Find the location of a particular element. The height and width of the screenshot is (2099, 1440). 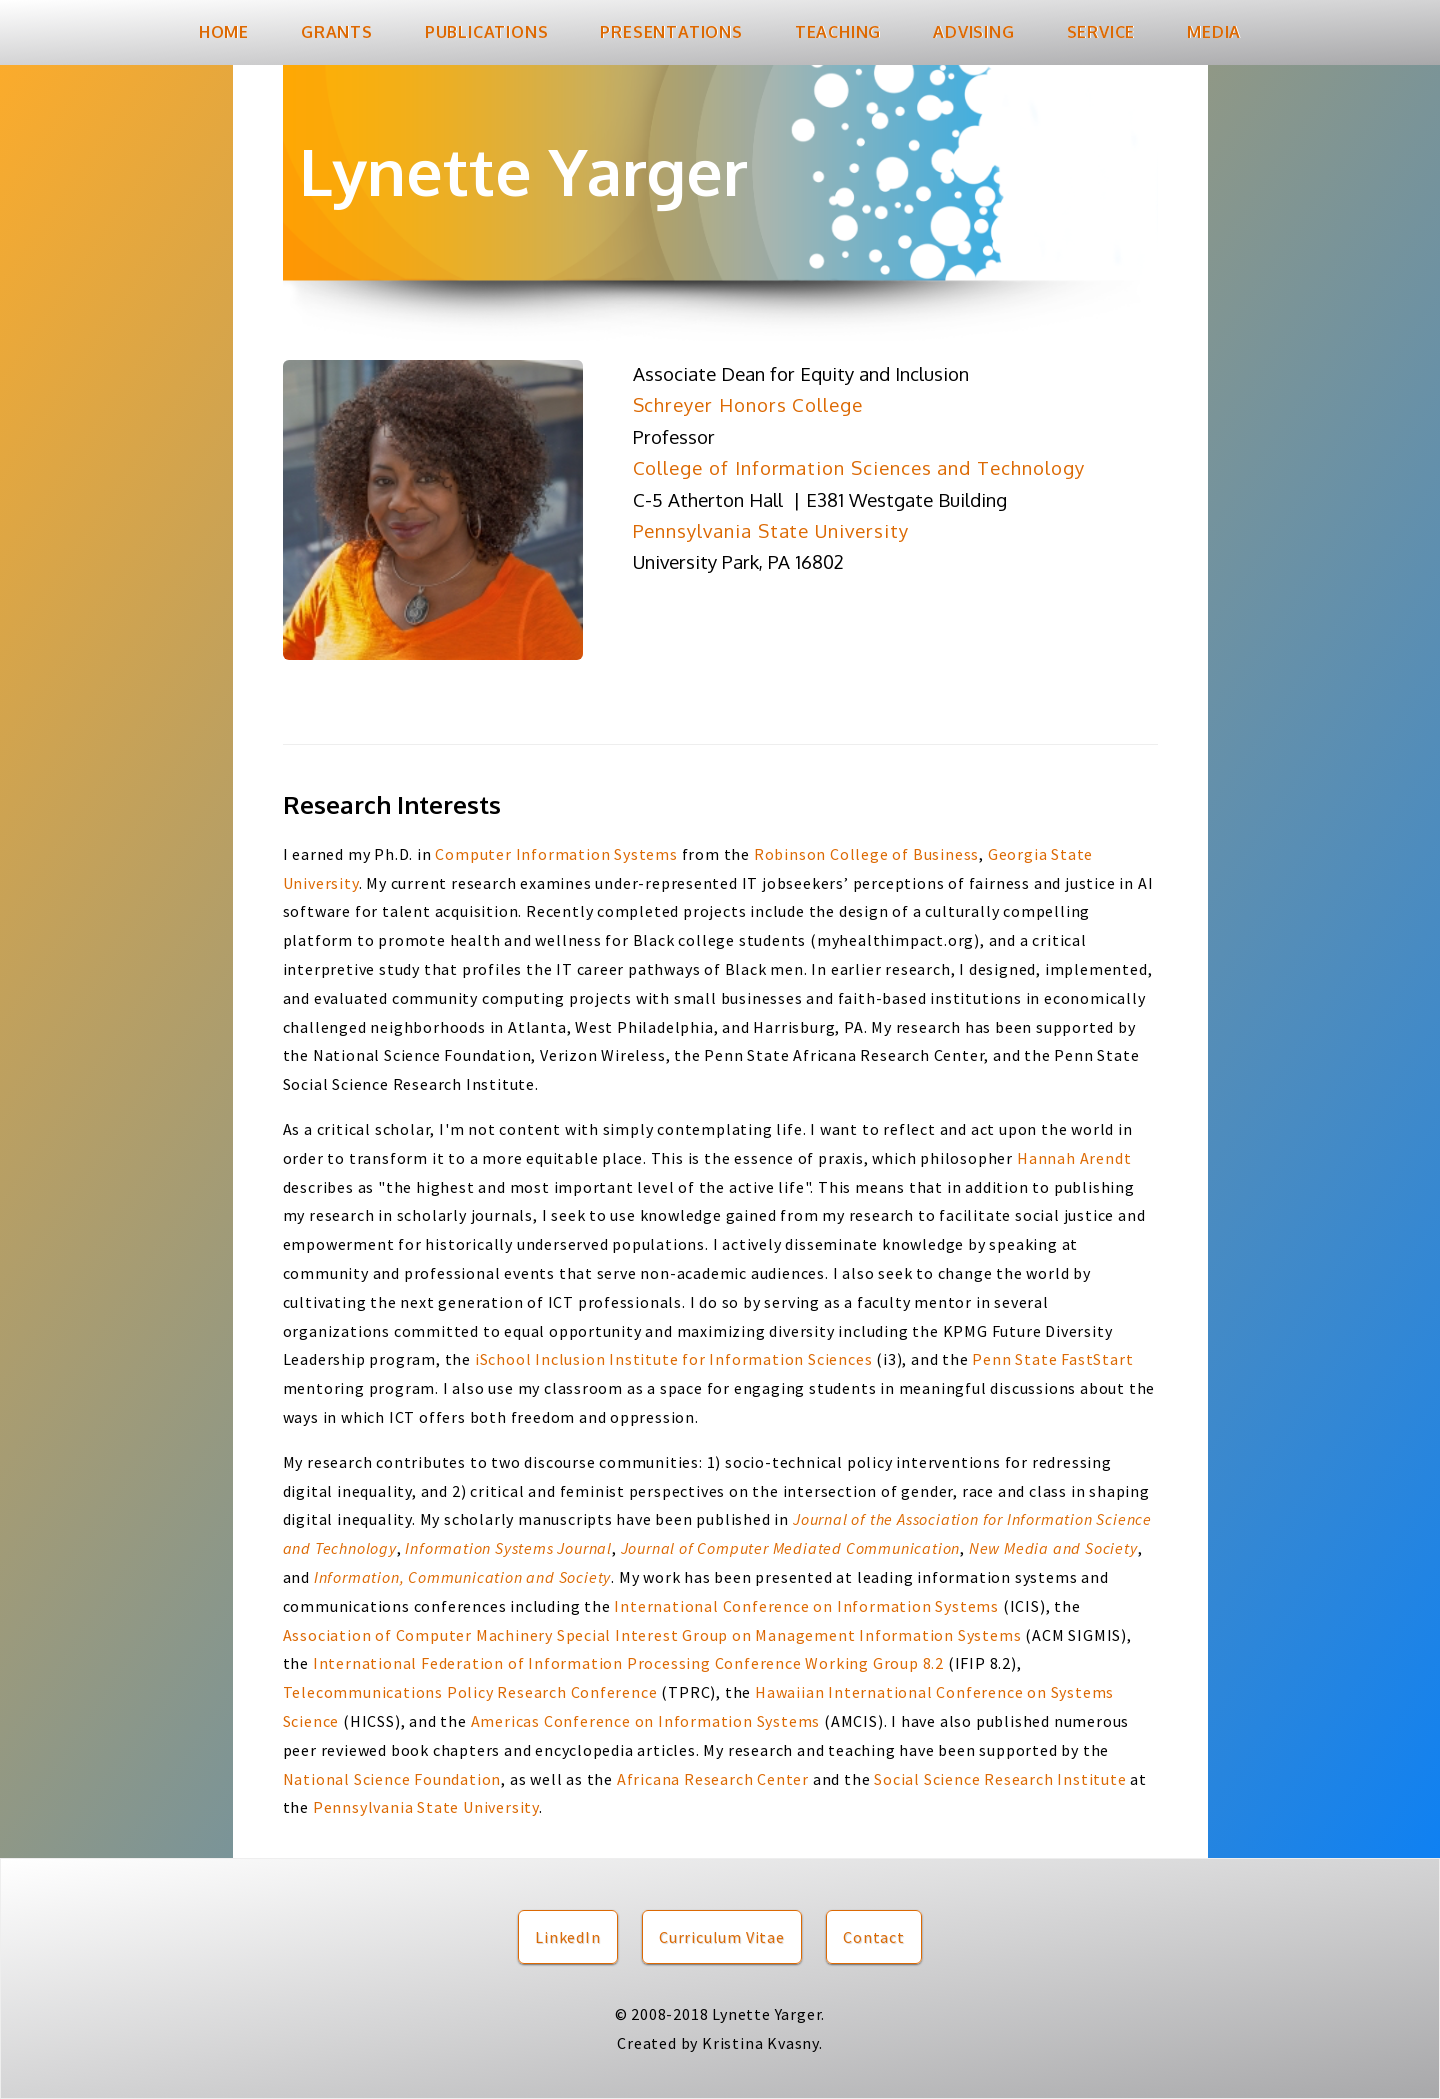

National Science Foundation is located at coordinates (392, 1779).